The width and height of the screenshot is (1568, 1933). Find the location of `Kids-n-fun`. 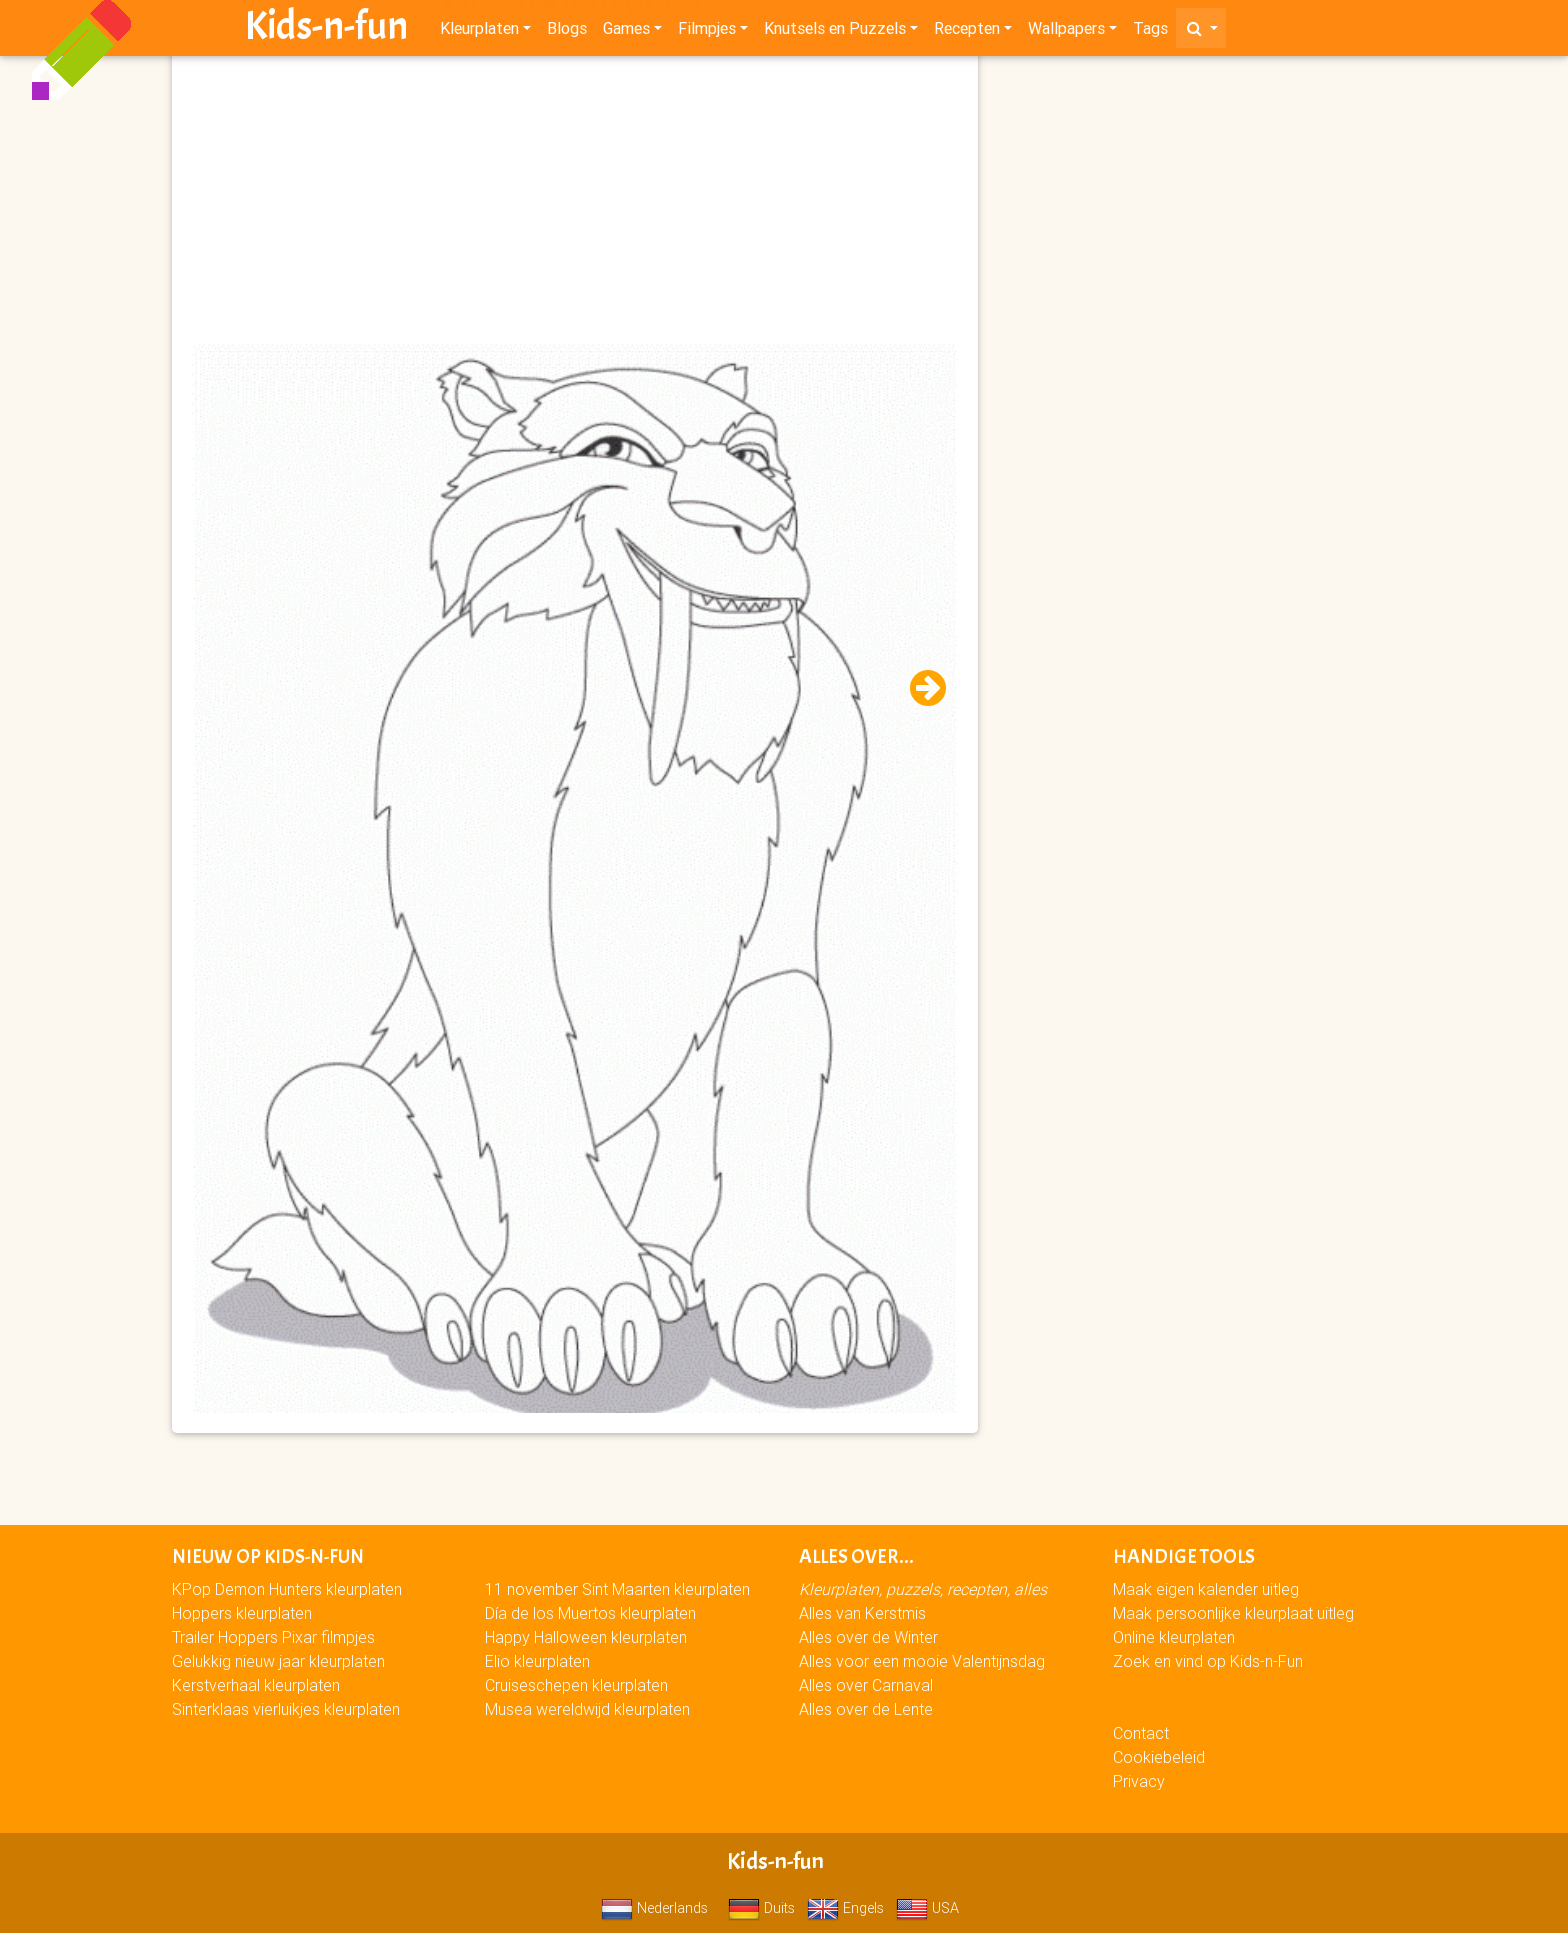

Kids-n-fun is located at coordinates (326, 30).